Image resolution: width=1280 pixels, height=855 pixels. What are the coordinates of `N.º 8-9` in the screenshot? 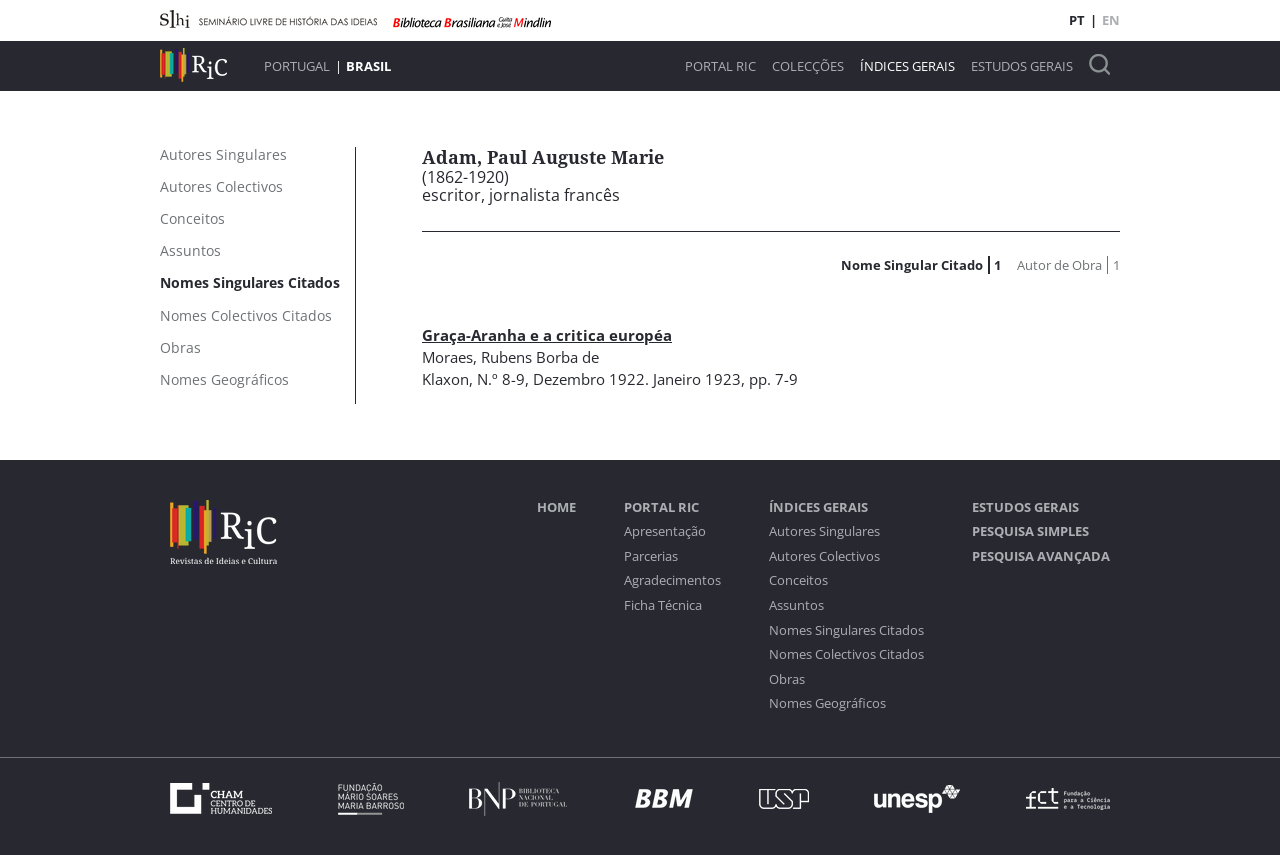 It's located at (501, 379).